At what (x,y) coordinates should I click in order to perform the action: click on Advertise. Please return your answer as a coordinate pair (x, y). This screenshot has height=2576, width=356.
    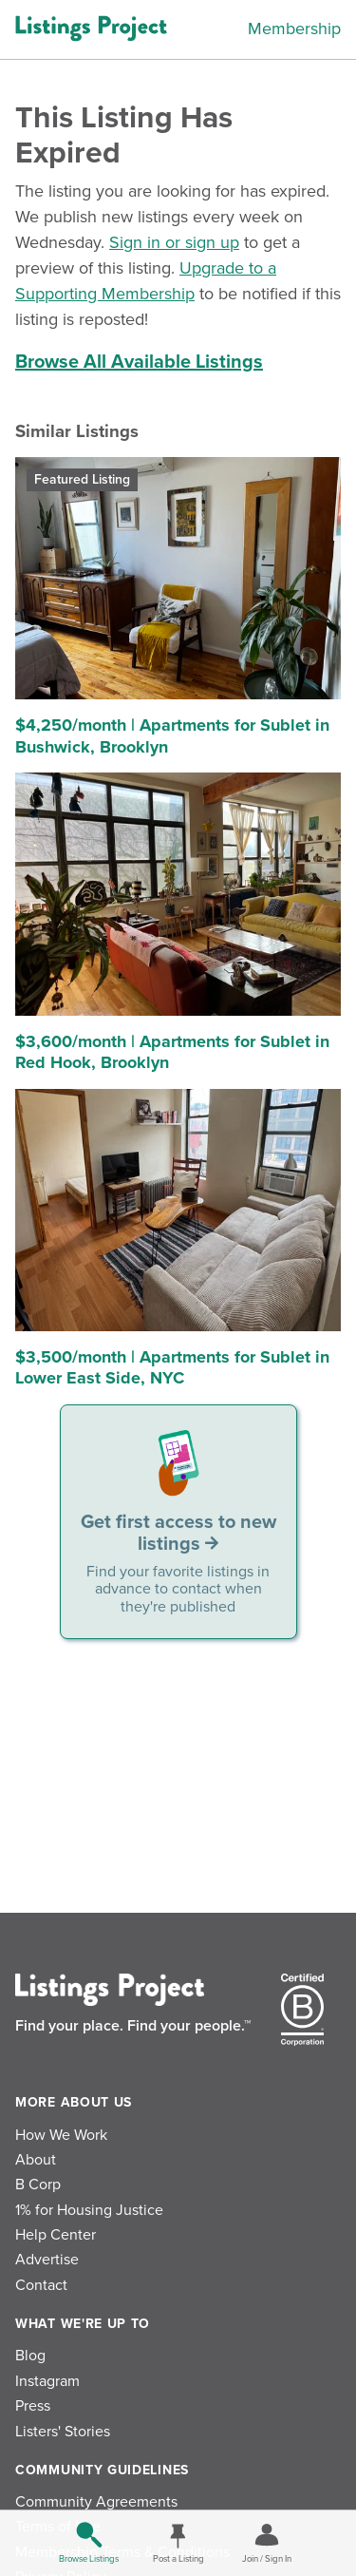
    Looking at the image, I should click on (47, 2259).